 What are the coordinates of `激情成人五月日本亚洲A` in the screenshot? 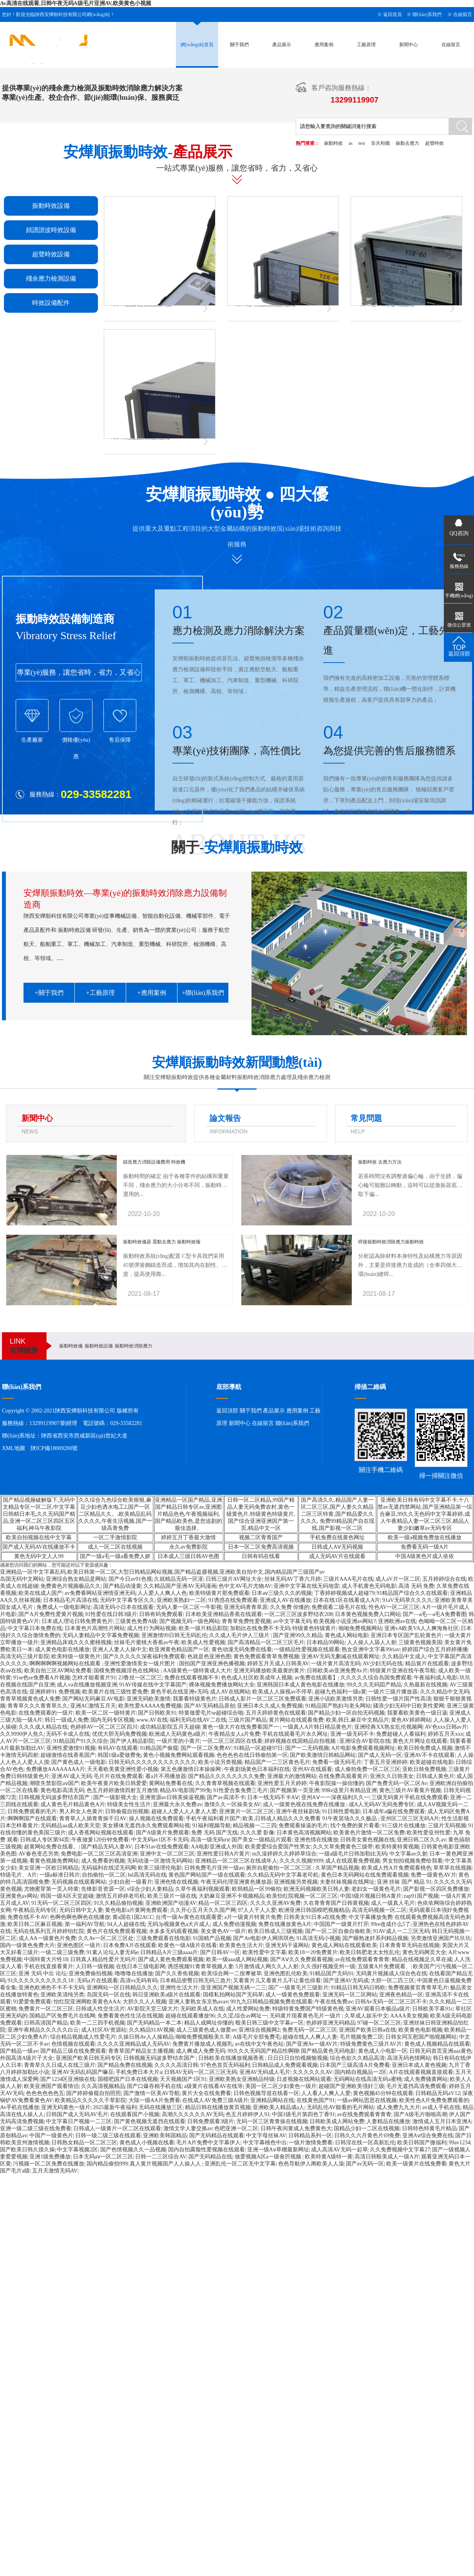 It's located at (441, 2121).